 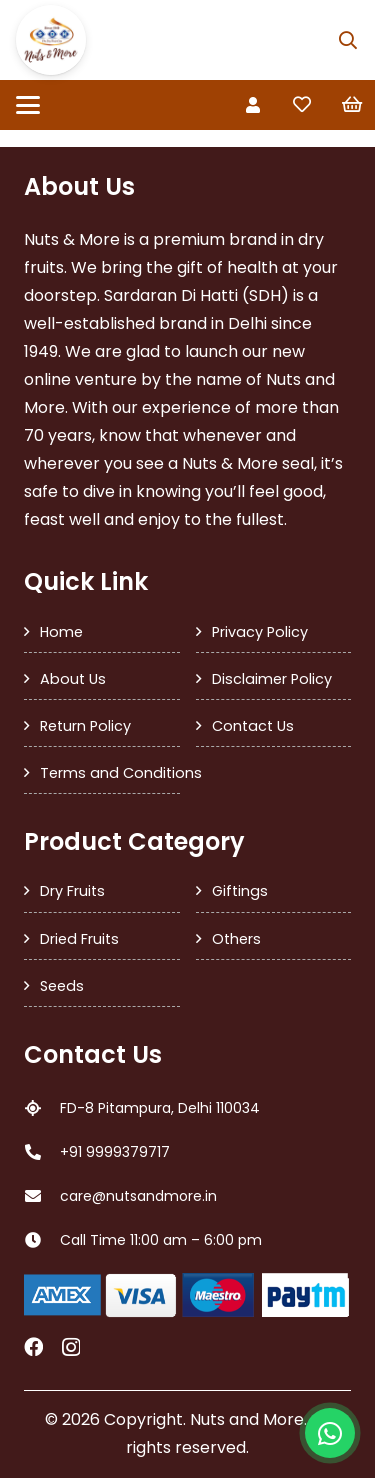 What do you see at coordinates (260, 632) in the screenshot?
I see `Privacy Policy` at bounding box center [260, 632].